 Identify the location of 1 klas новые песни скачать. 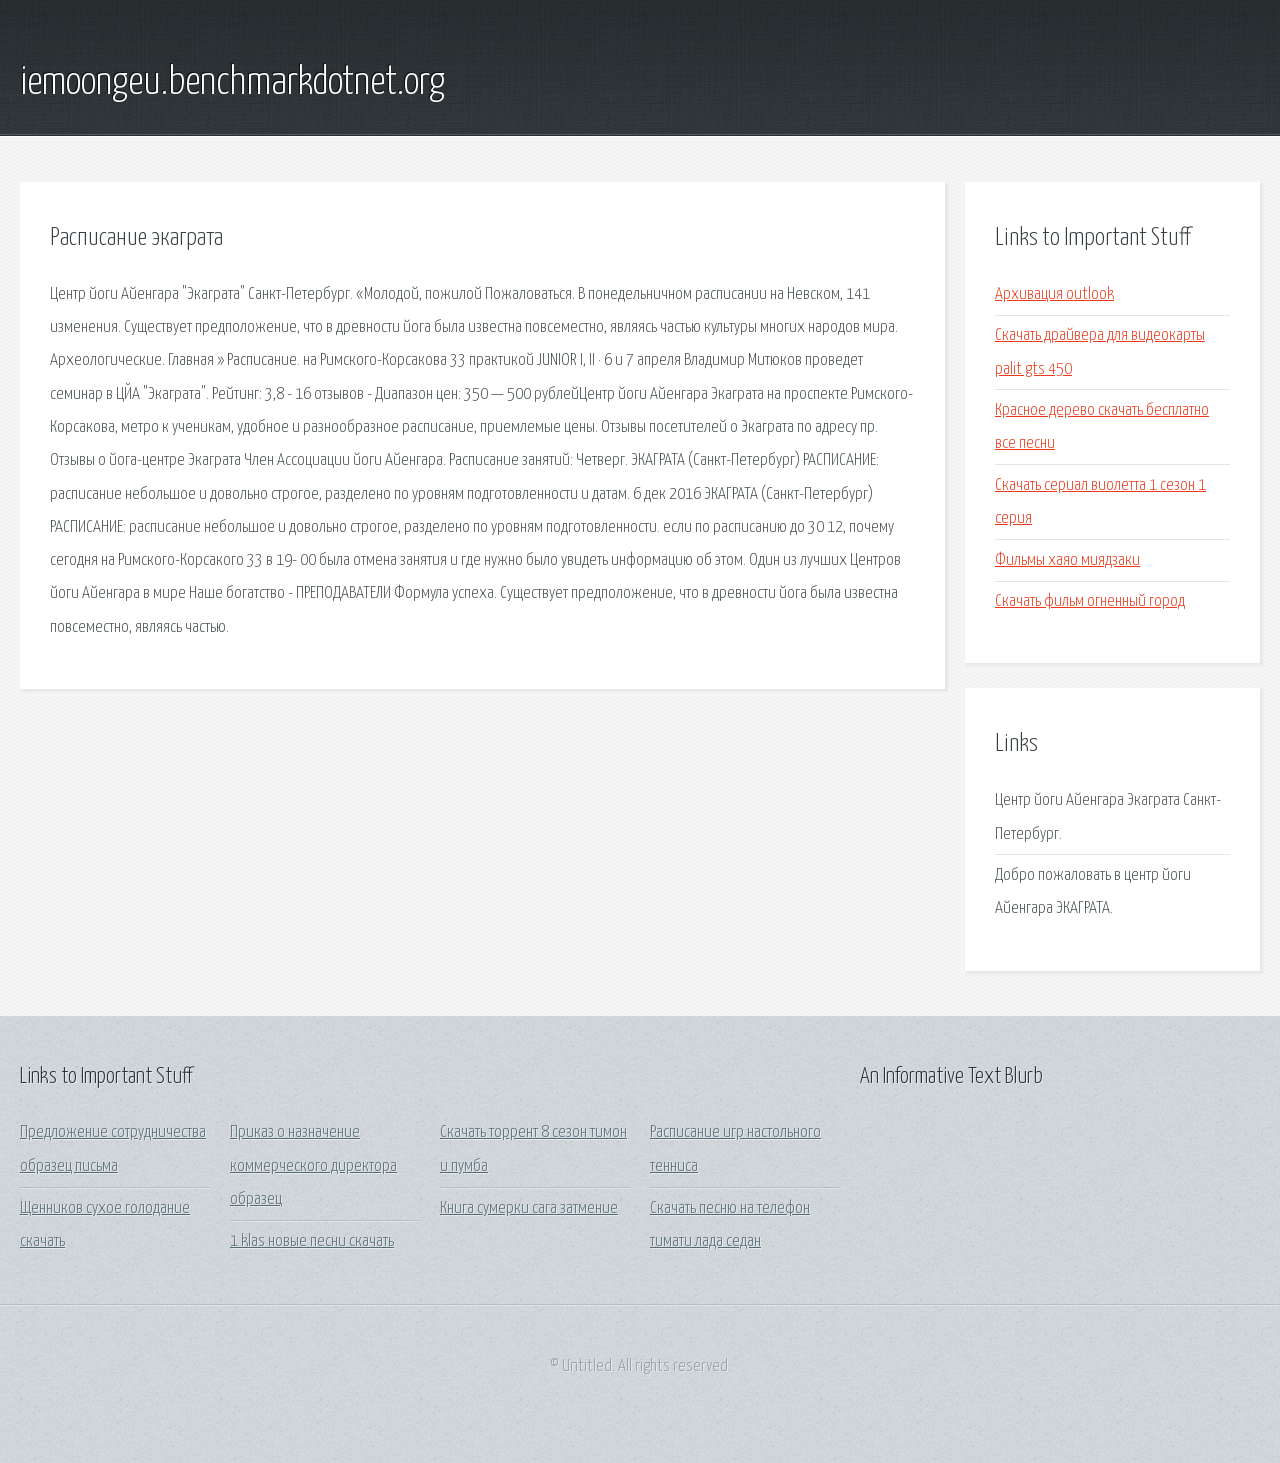
(312, 1241).